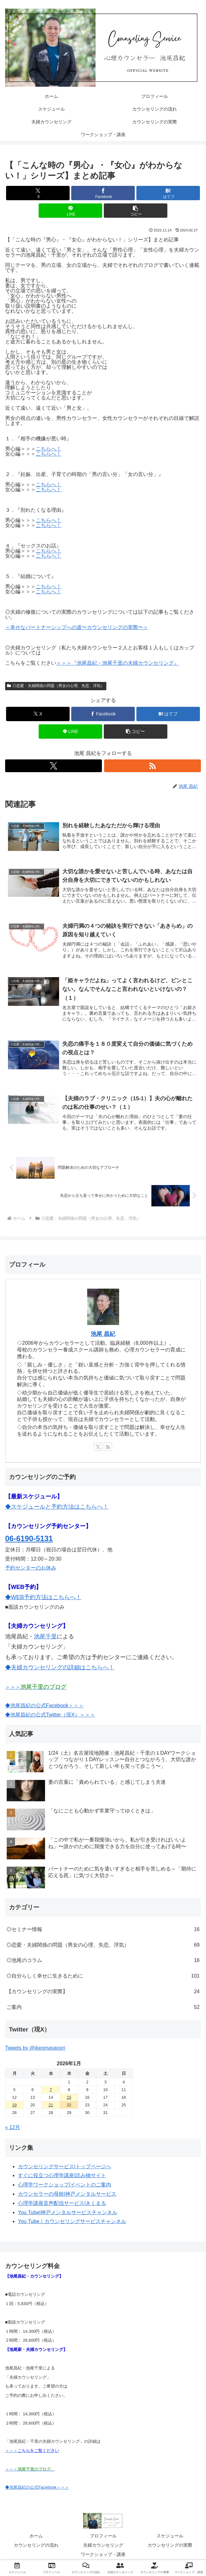  I want to click on カウンセリングの流れ, so click(36, 2546).